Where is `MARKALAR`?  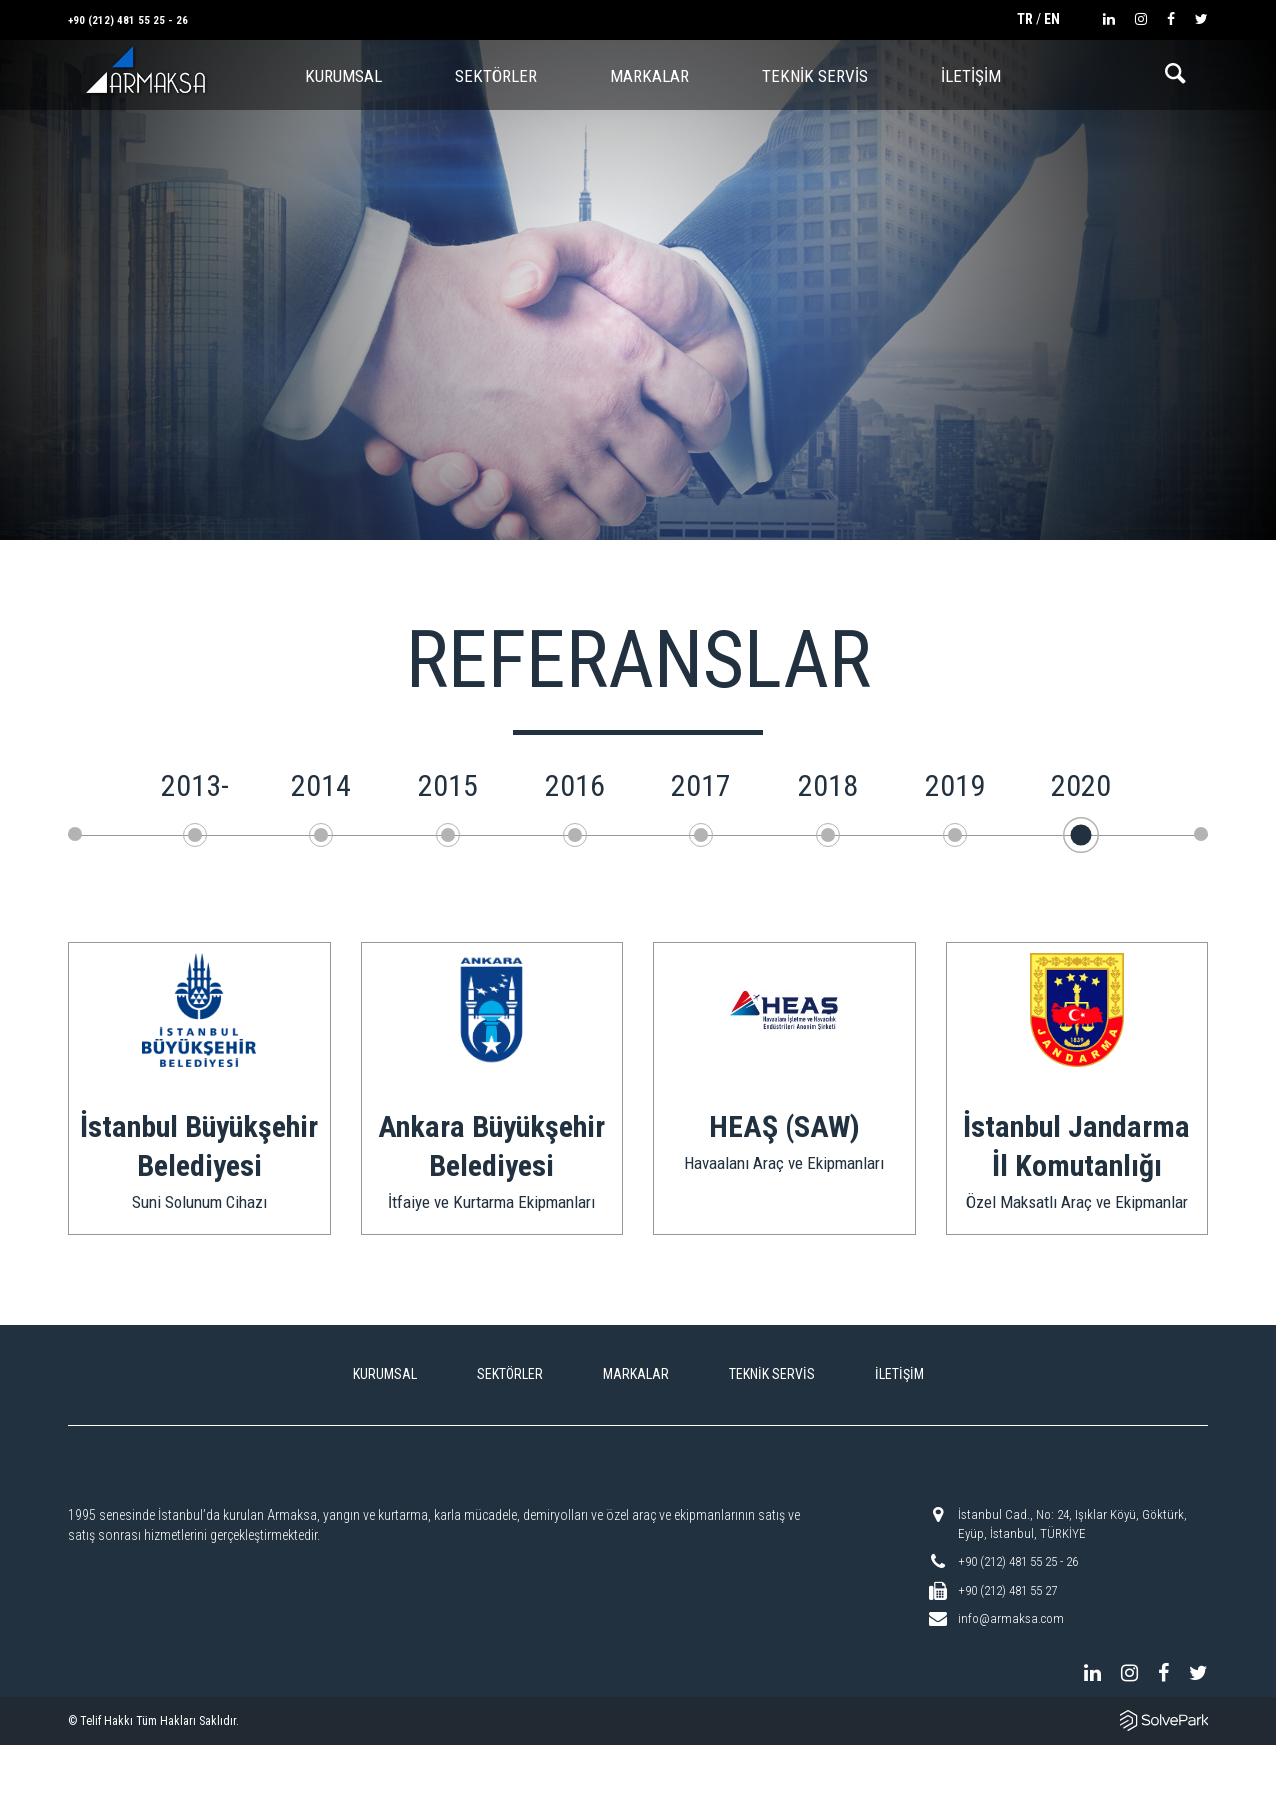 MARKALAR is located at coordinates (649, 76).